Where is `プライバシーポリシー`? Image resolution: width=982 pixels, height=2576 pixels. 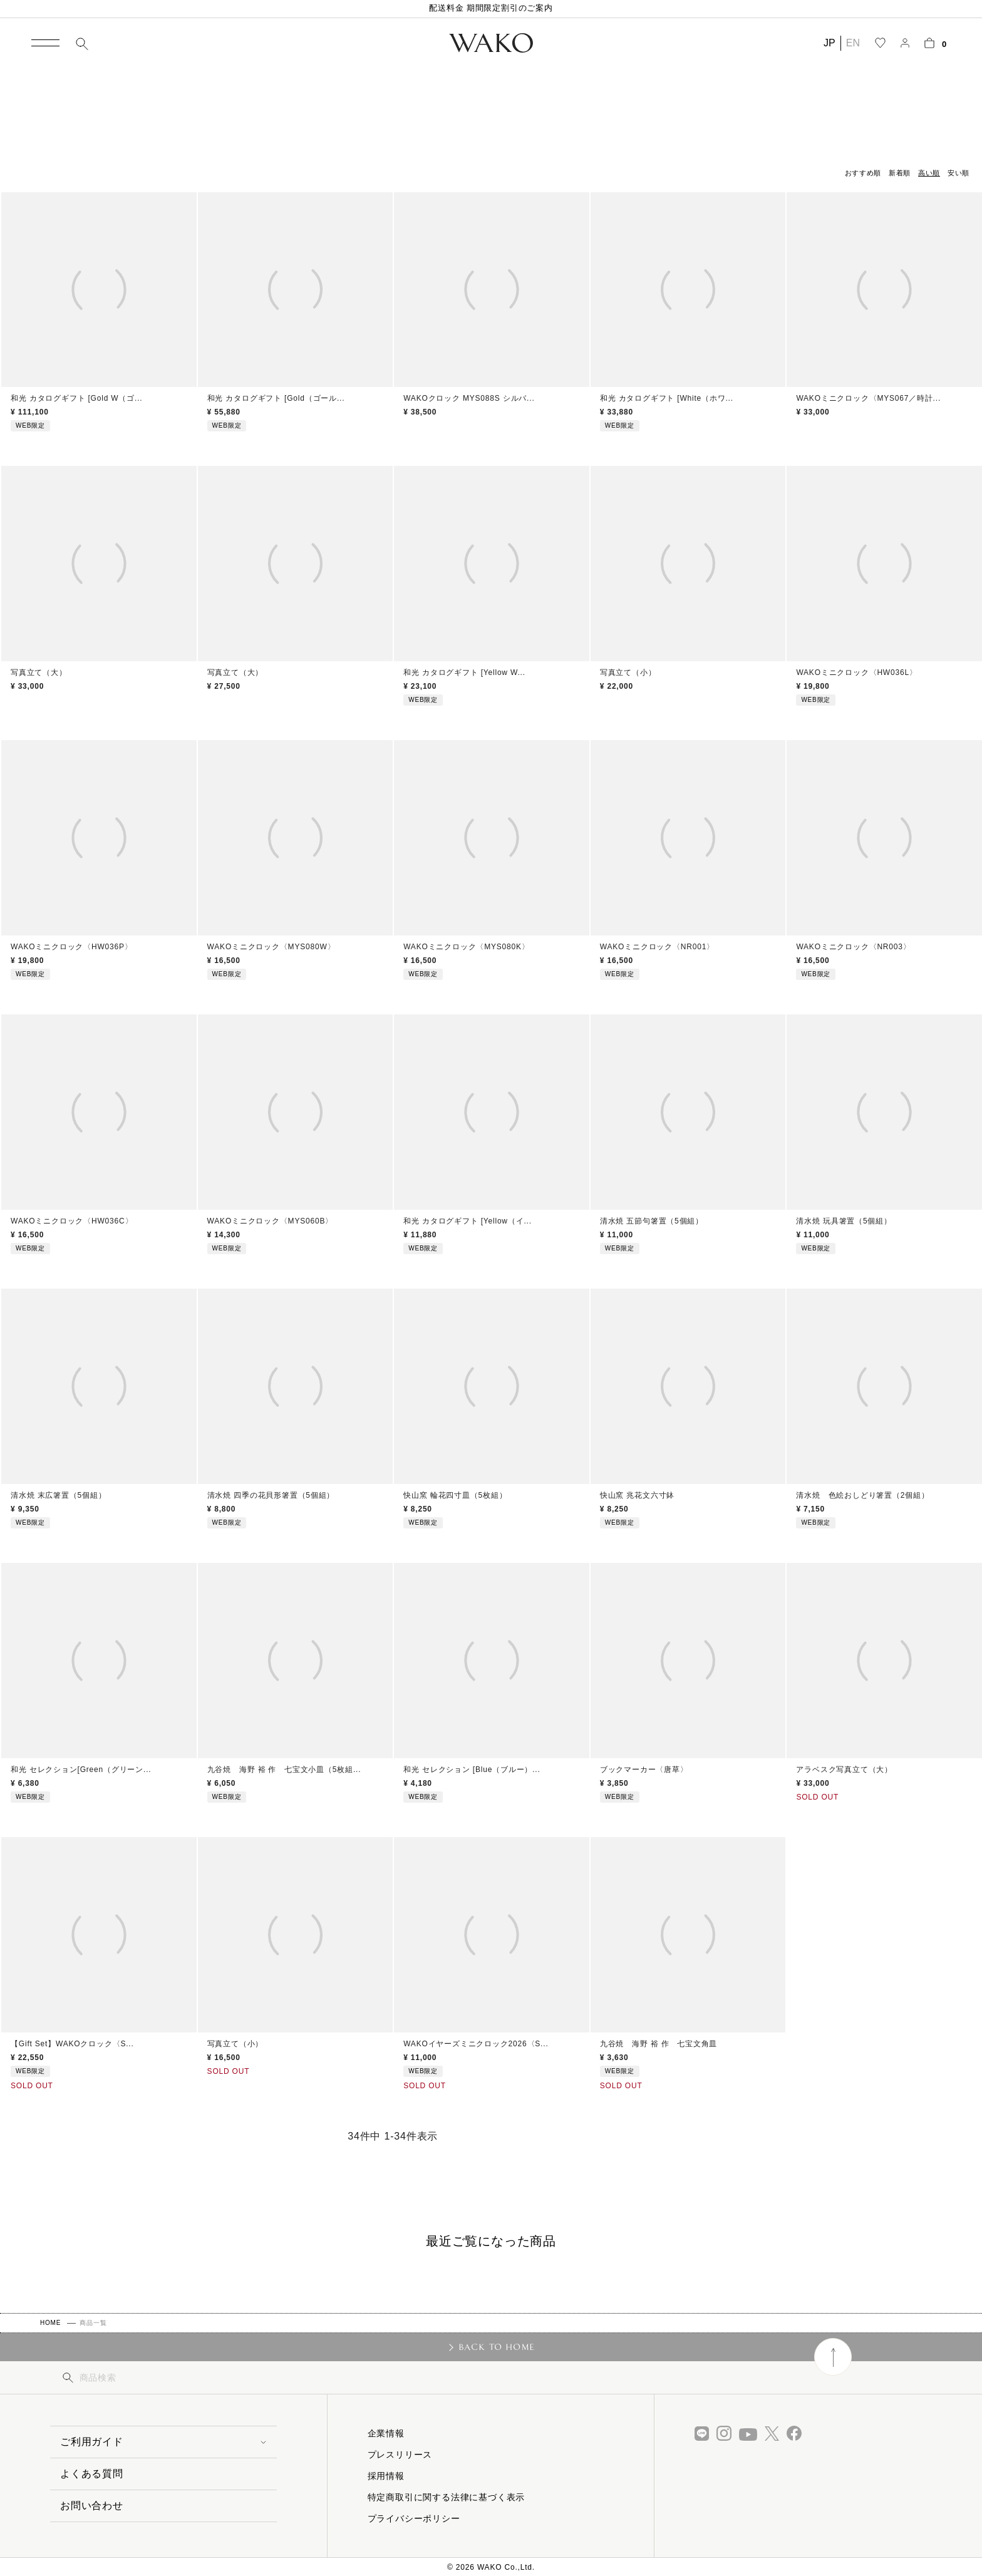
プライバシーポリシー is located at coordinates (414, 2518).